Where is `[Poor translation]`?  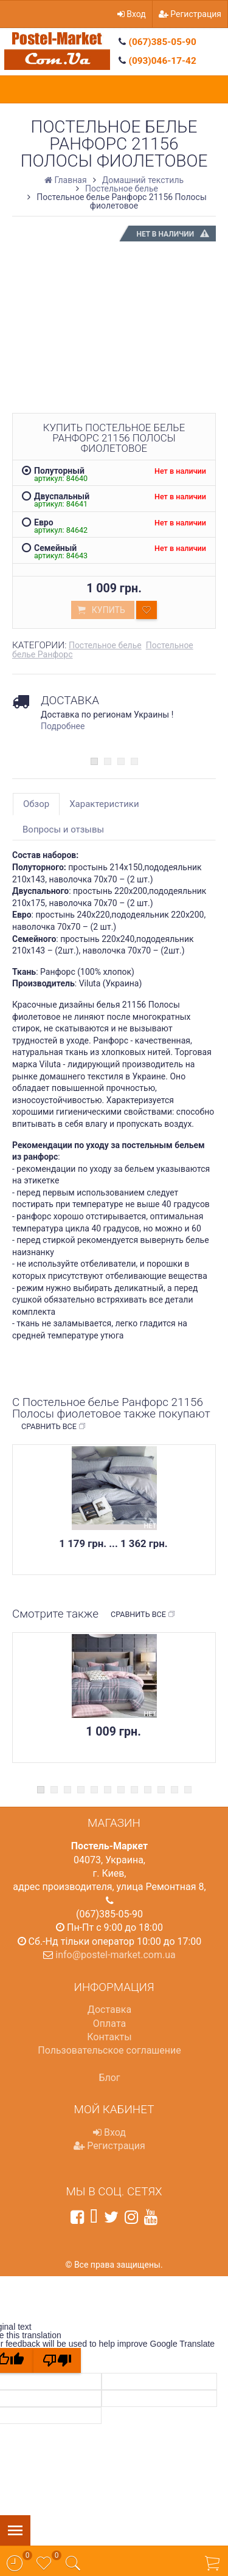 [Poor translation] is located at coordinates (57, 2360).